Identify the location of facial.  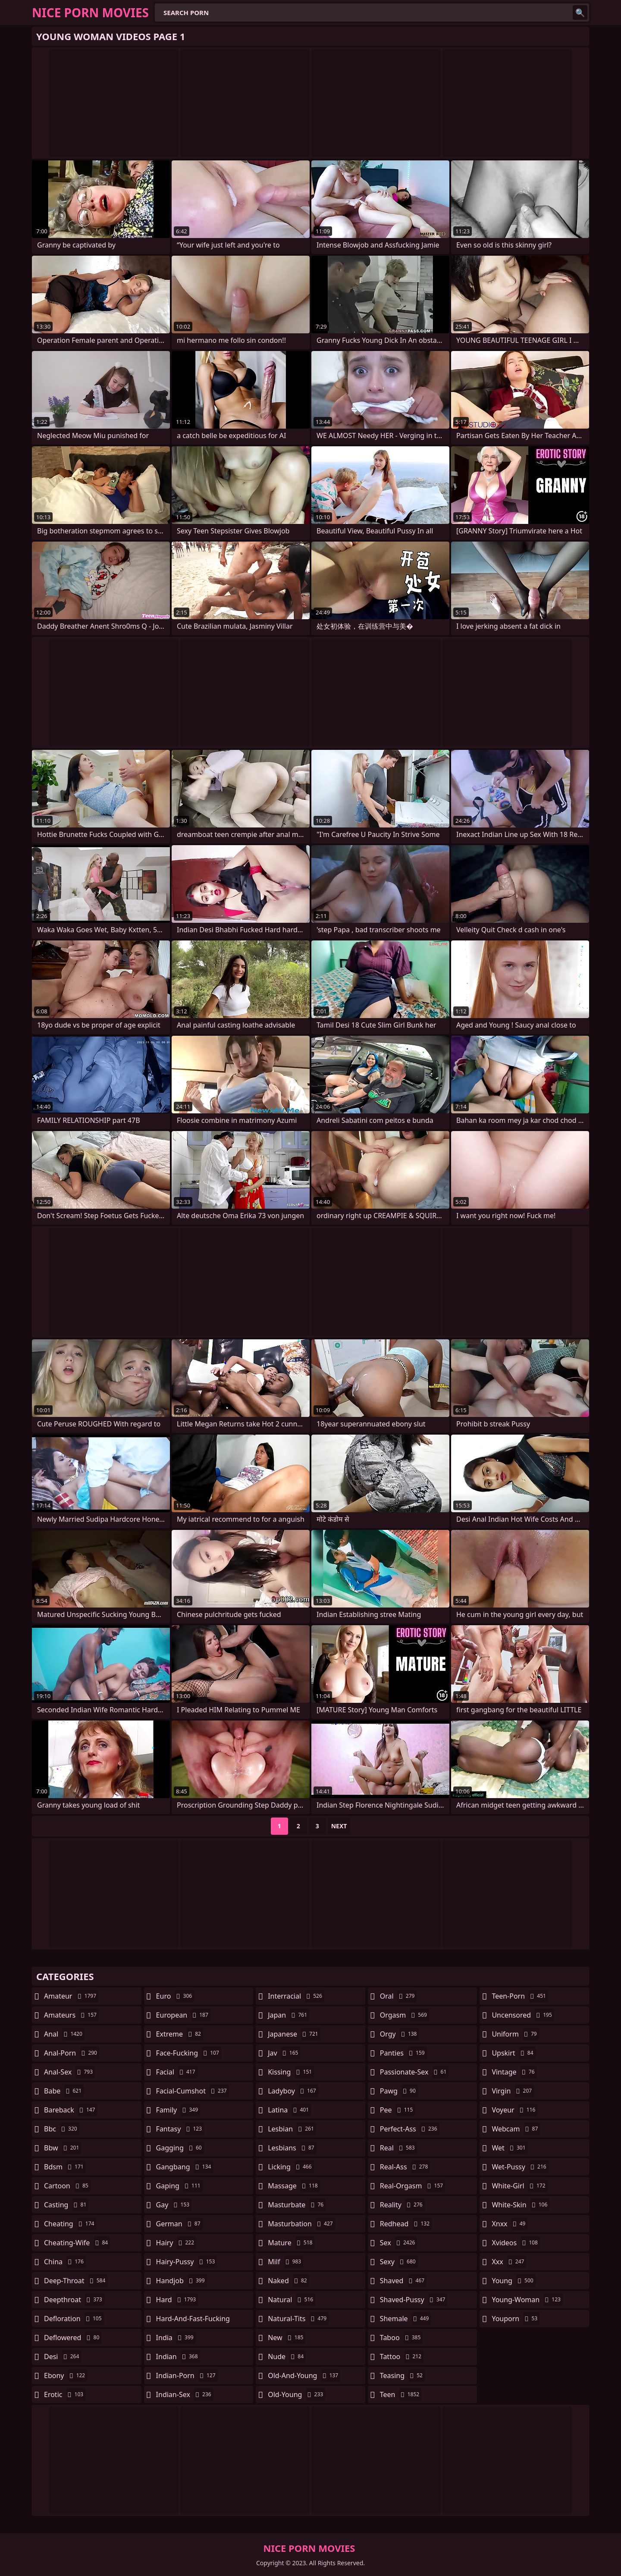
(177, 2071).